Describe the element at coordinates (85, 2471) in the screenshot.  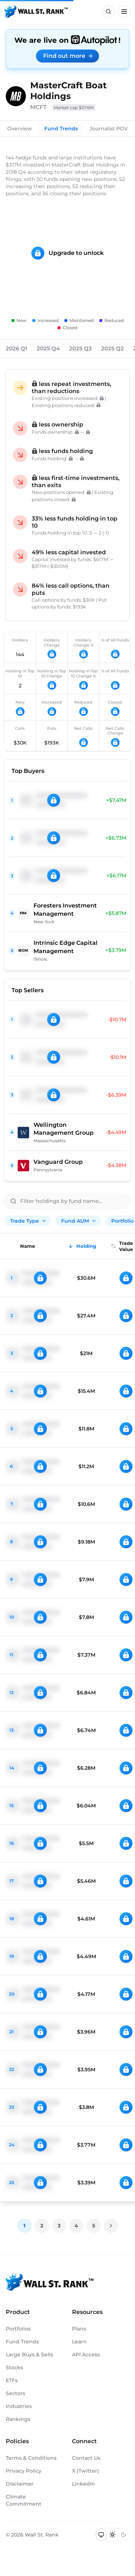
I see `X (Twitter)` at that location.